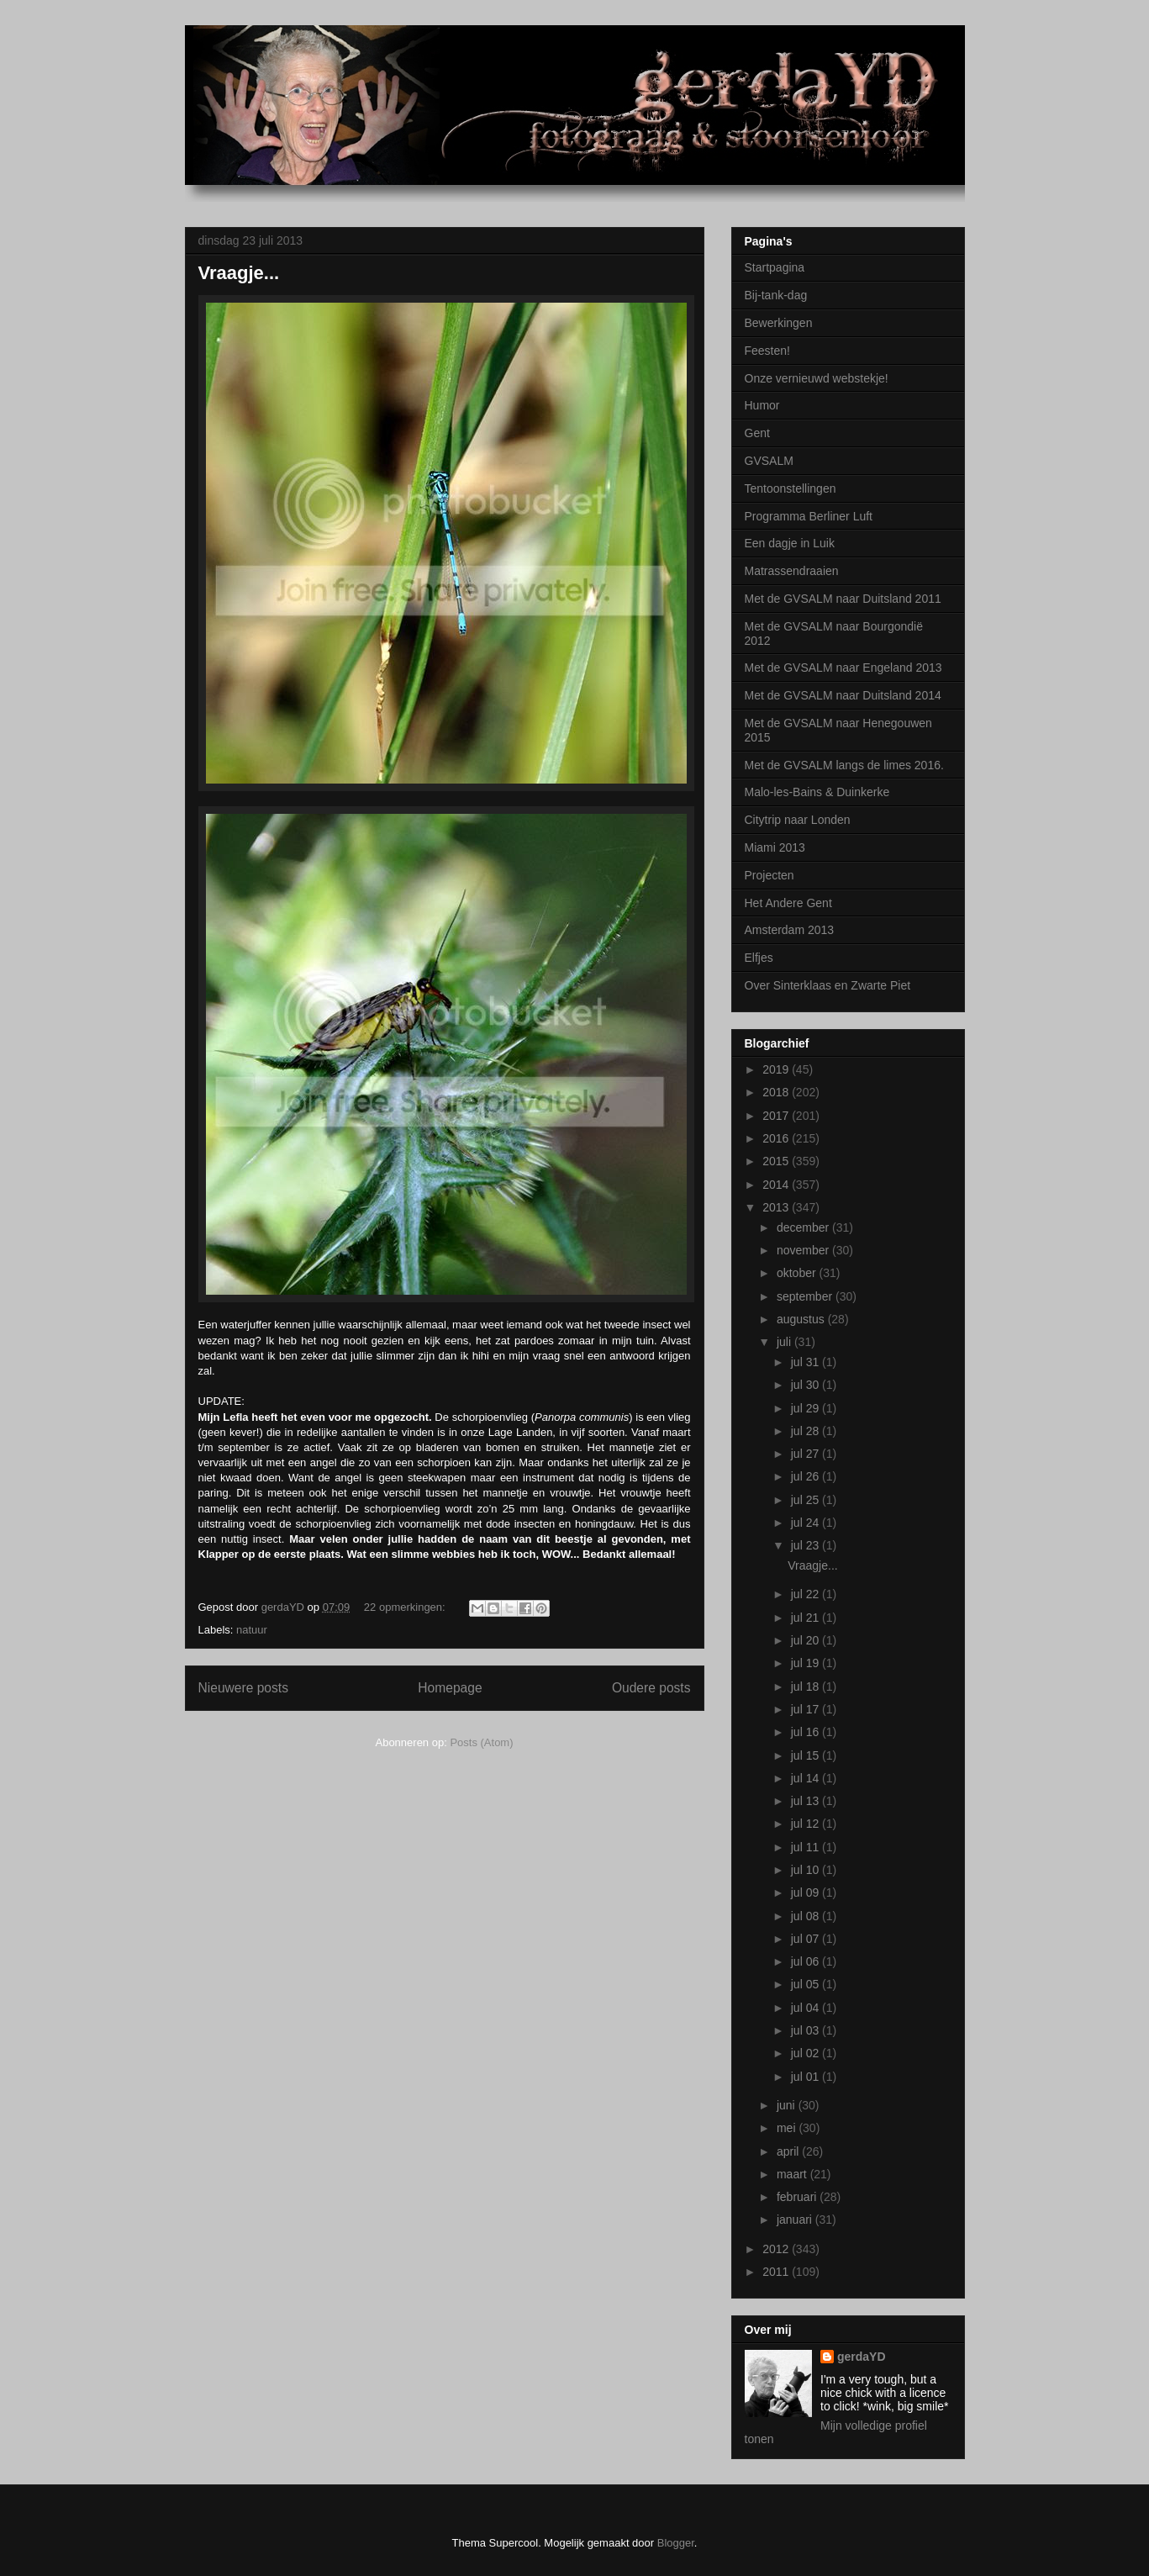 This screenshot has height=2576, width=1149. What do you see at coordinates (777, 1069) in the screenshot?
I see `2019` at bounding box center [777, 1069].